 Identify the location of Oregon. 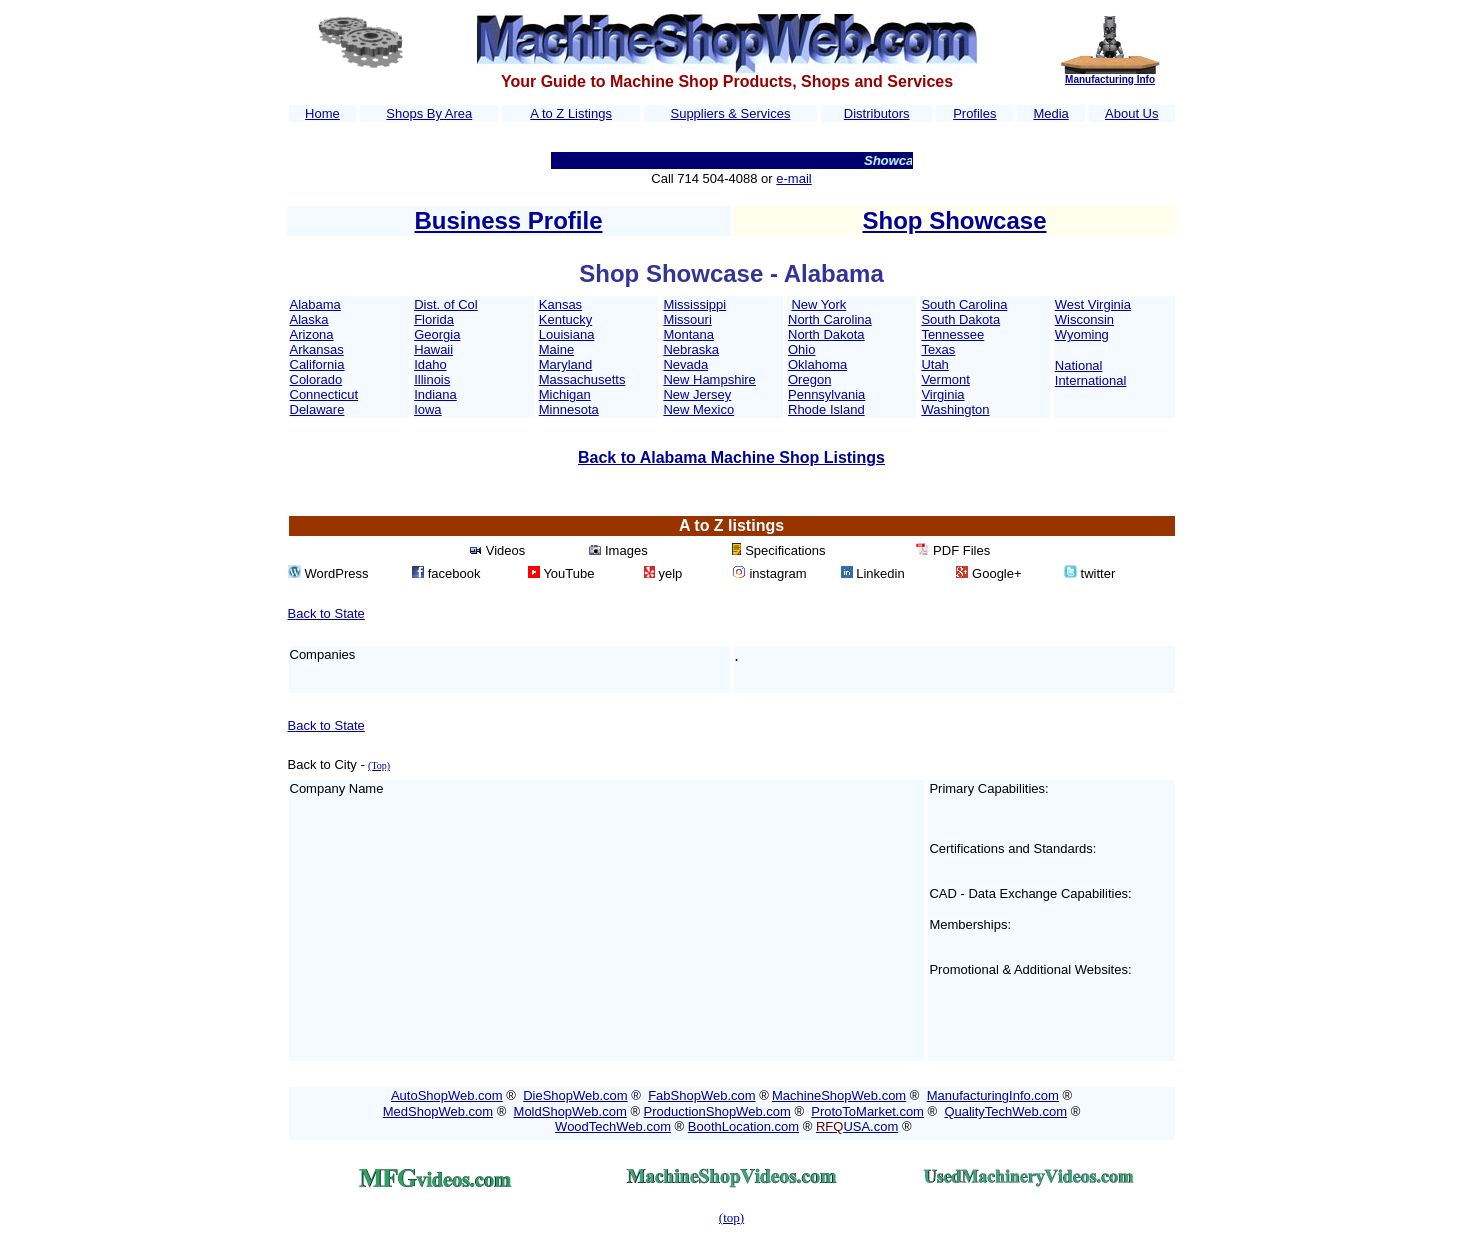
(809, 379).